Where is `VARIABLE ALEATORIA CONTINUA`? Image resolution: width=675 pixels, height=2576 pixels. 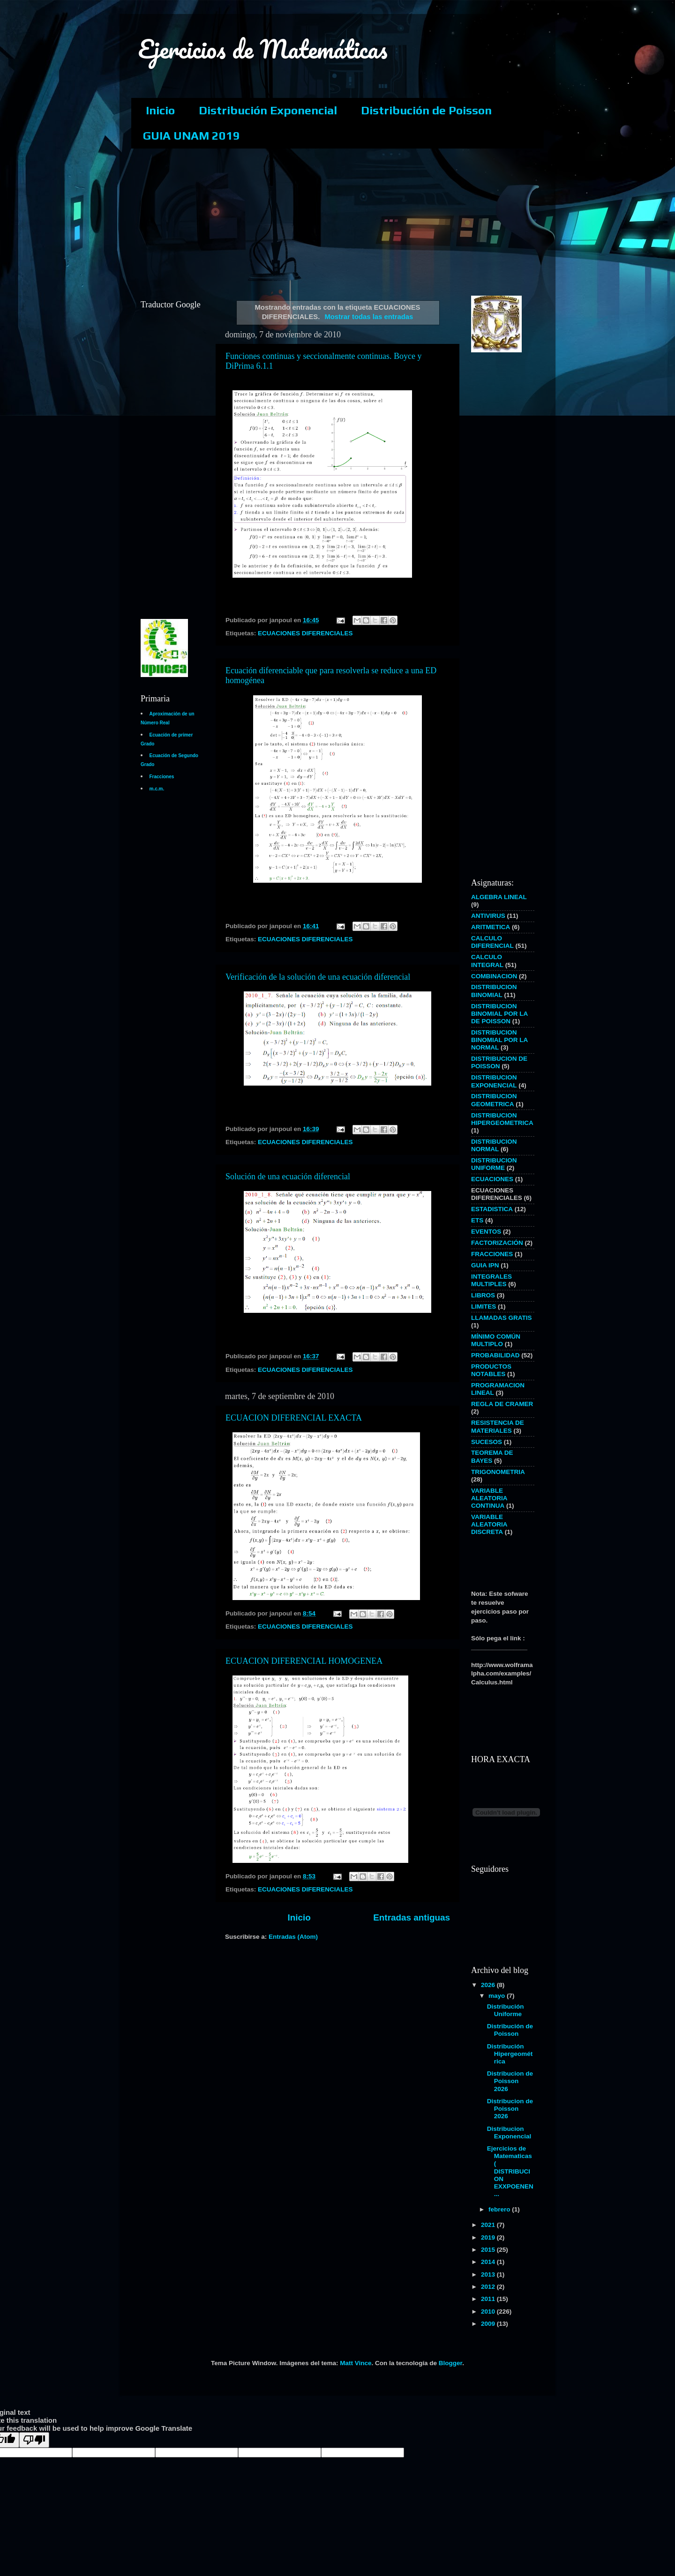 VARIABLE ALEATORIA CONTINUA is located at coordinates (489, 1498).